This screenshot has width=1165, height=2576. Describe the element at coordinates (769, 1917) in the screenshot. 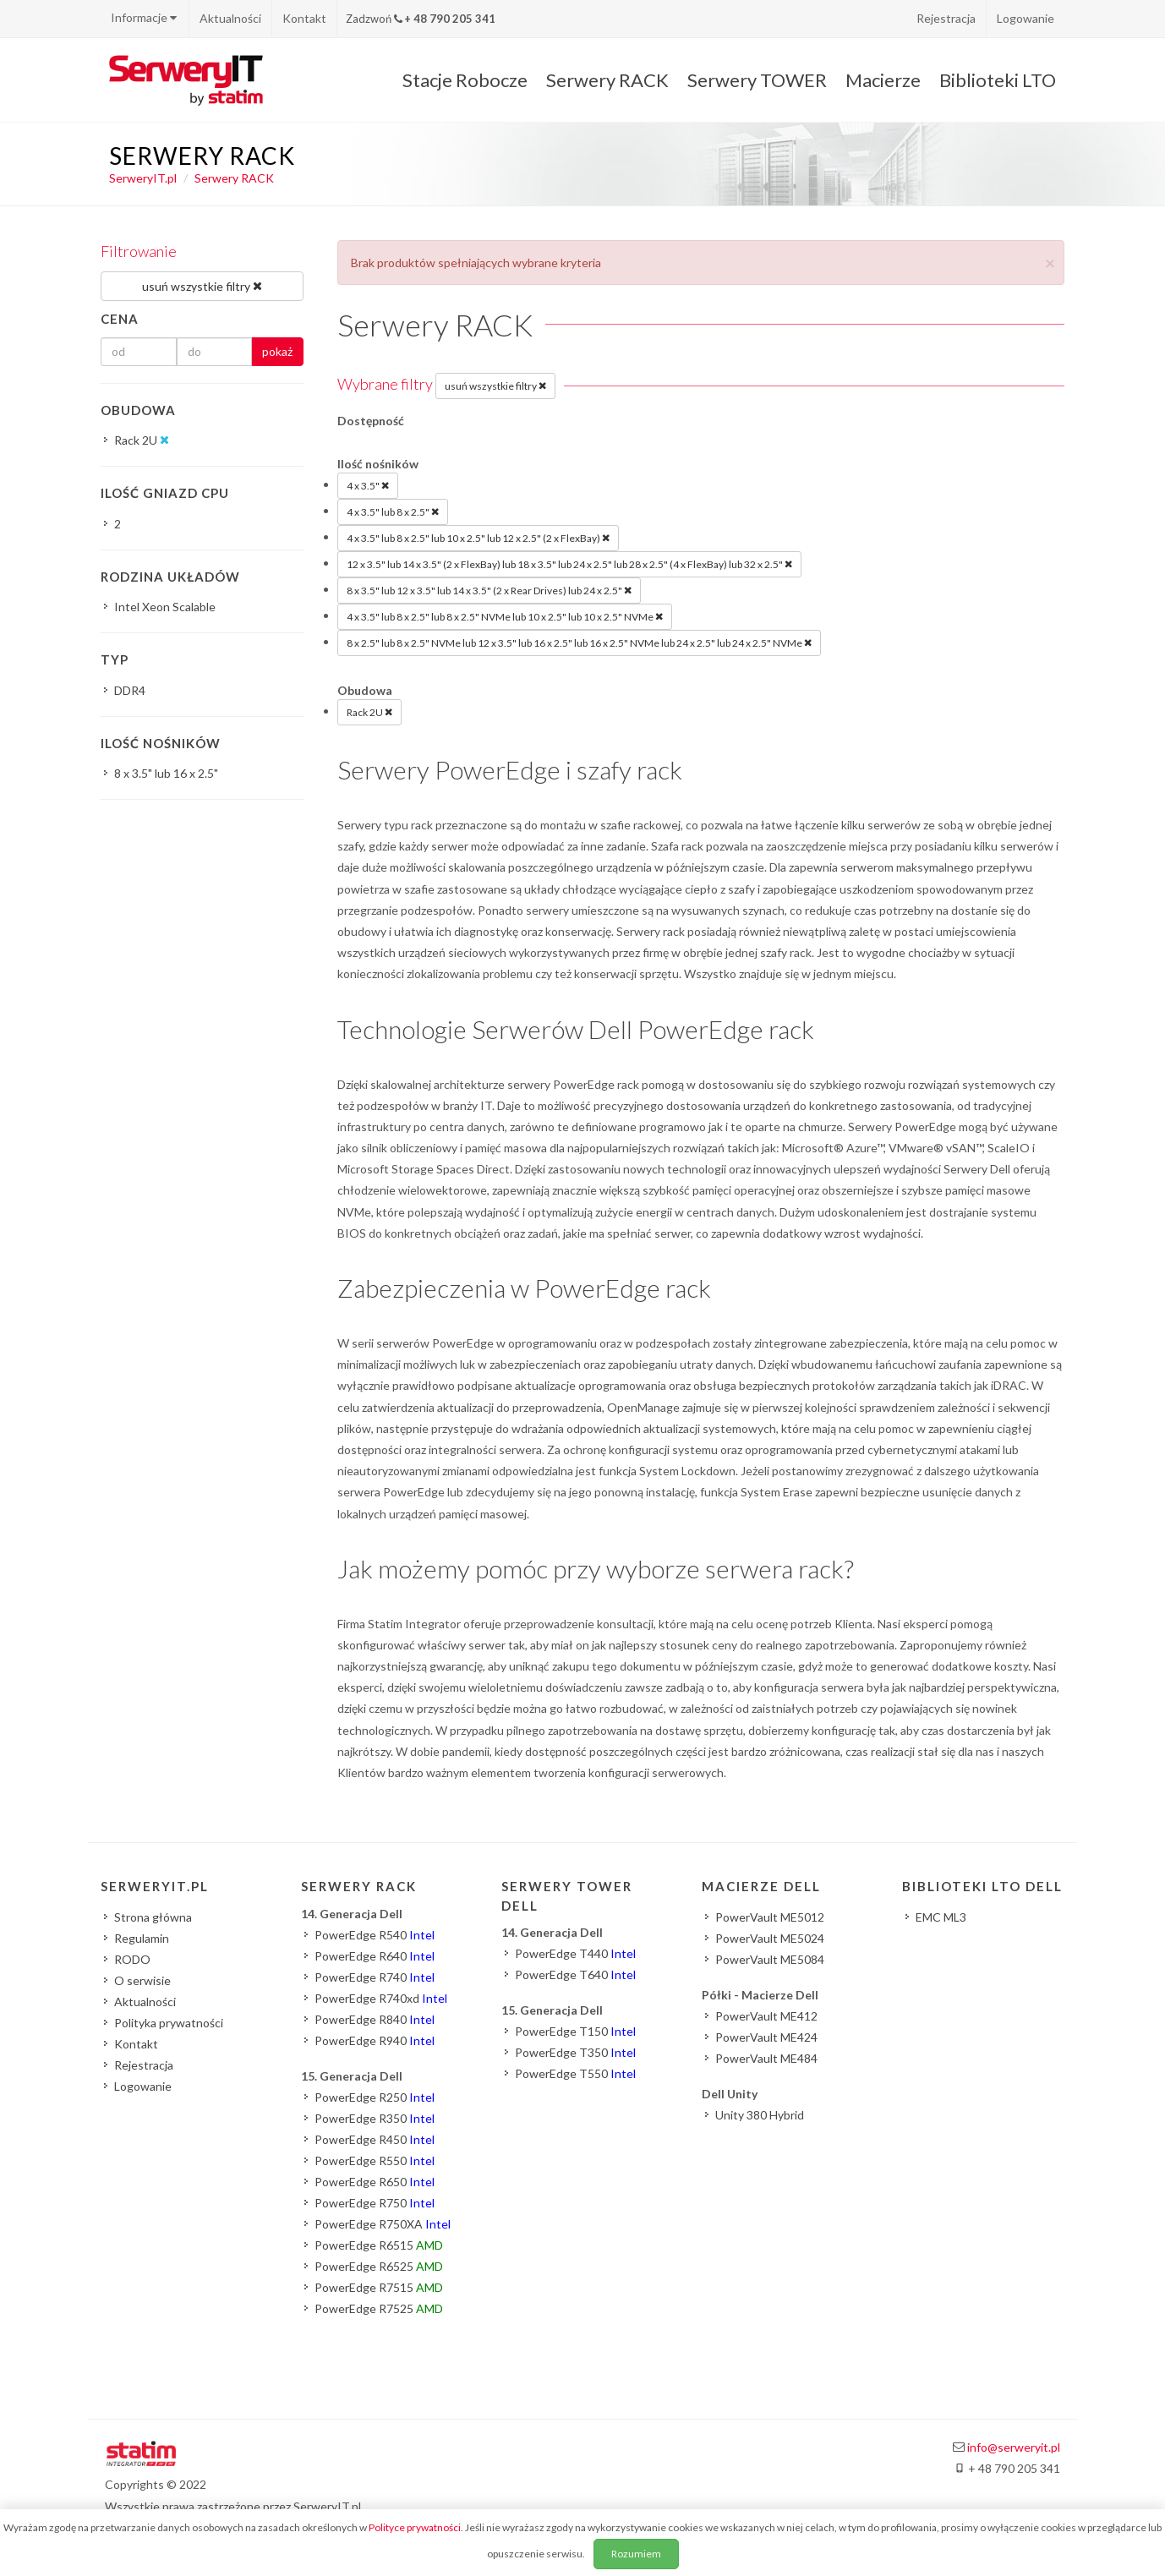

I see `PowerVault ME5012` at that location.